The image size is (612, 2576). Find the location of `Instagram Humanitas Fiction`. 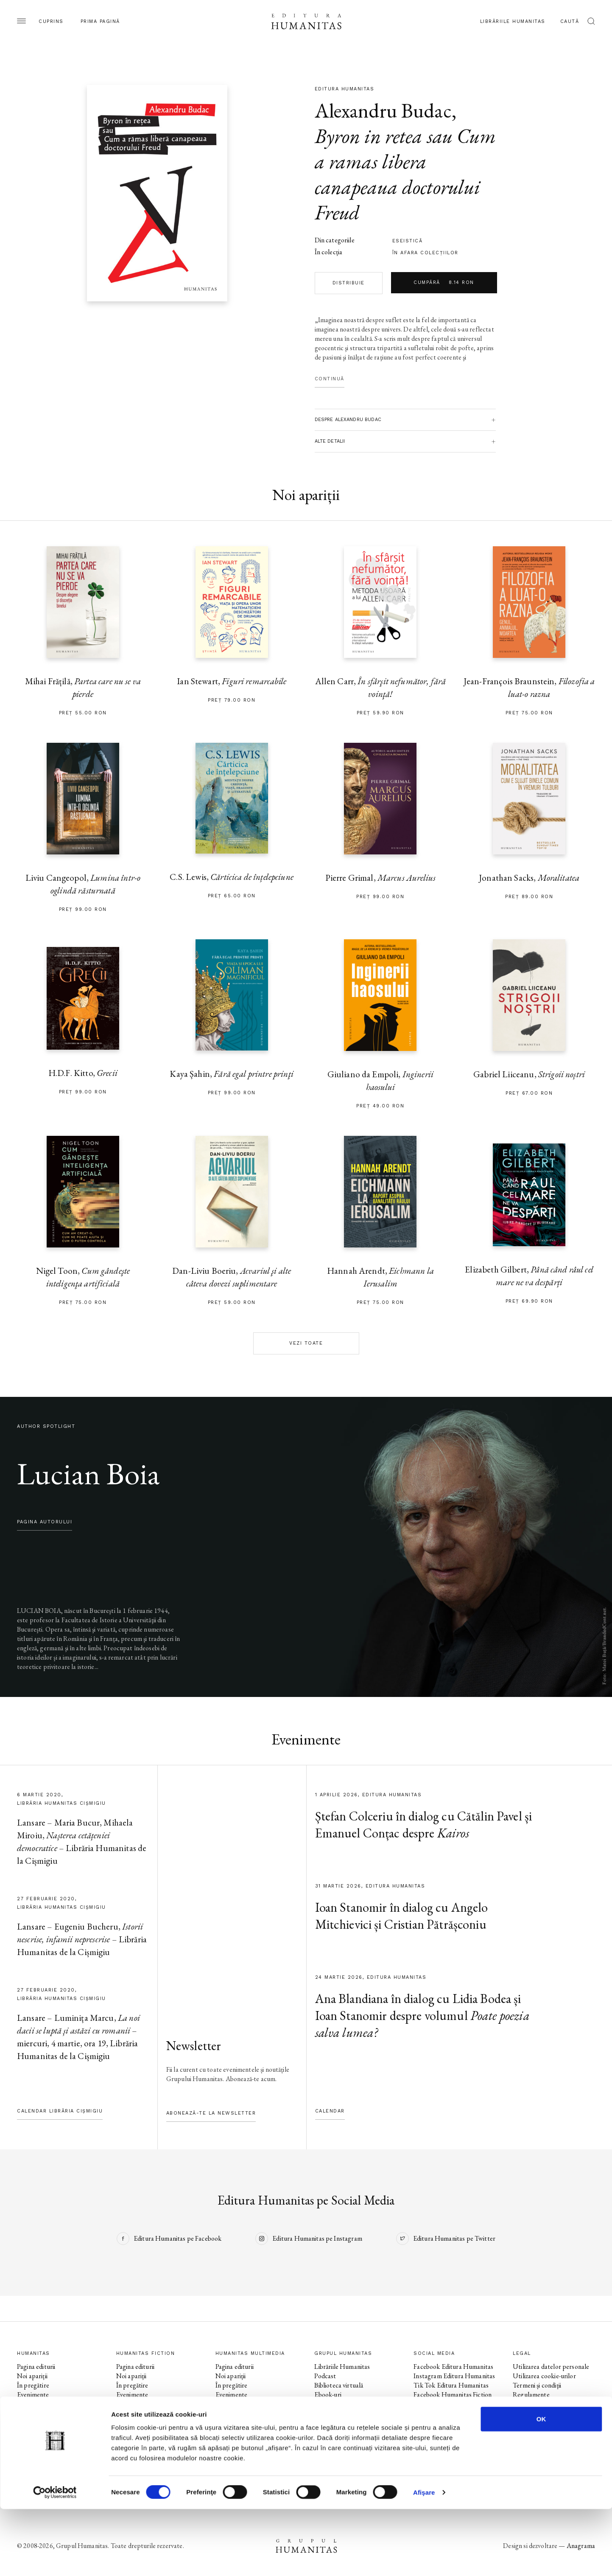

Instagram Humanitas Fiction is located at coordinates (453, 2403).